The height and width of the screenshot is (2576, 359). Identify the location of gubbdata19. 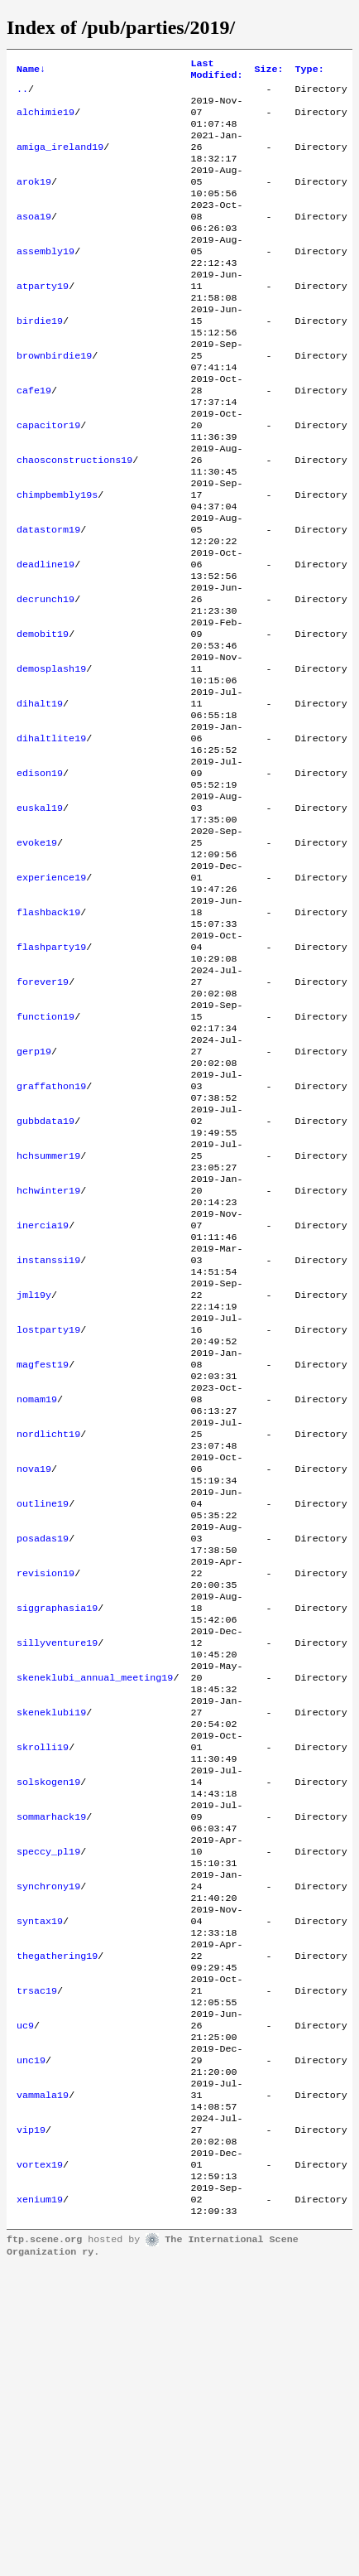
(45, 1273).